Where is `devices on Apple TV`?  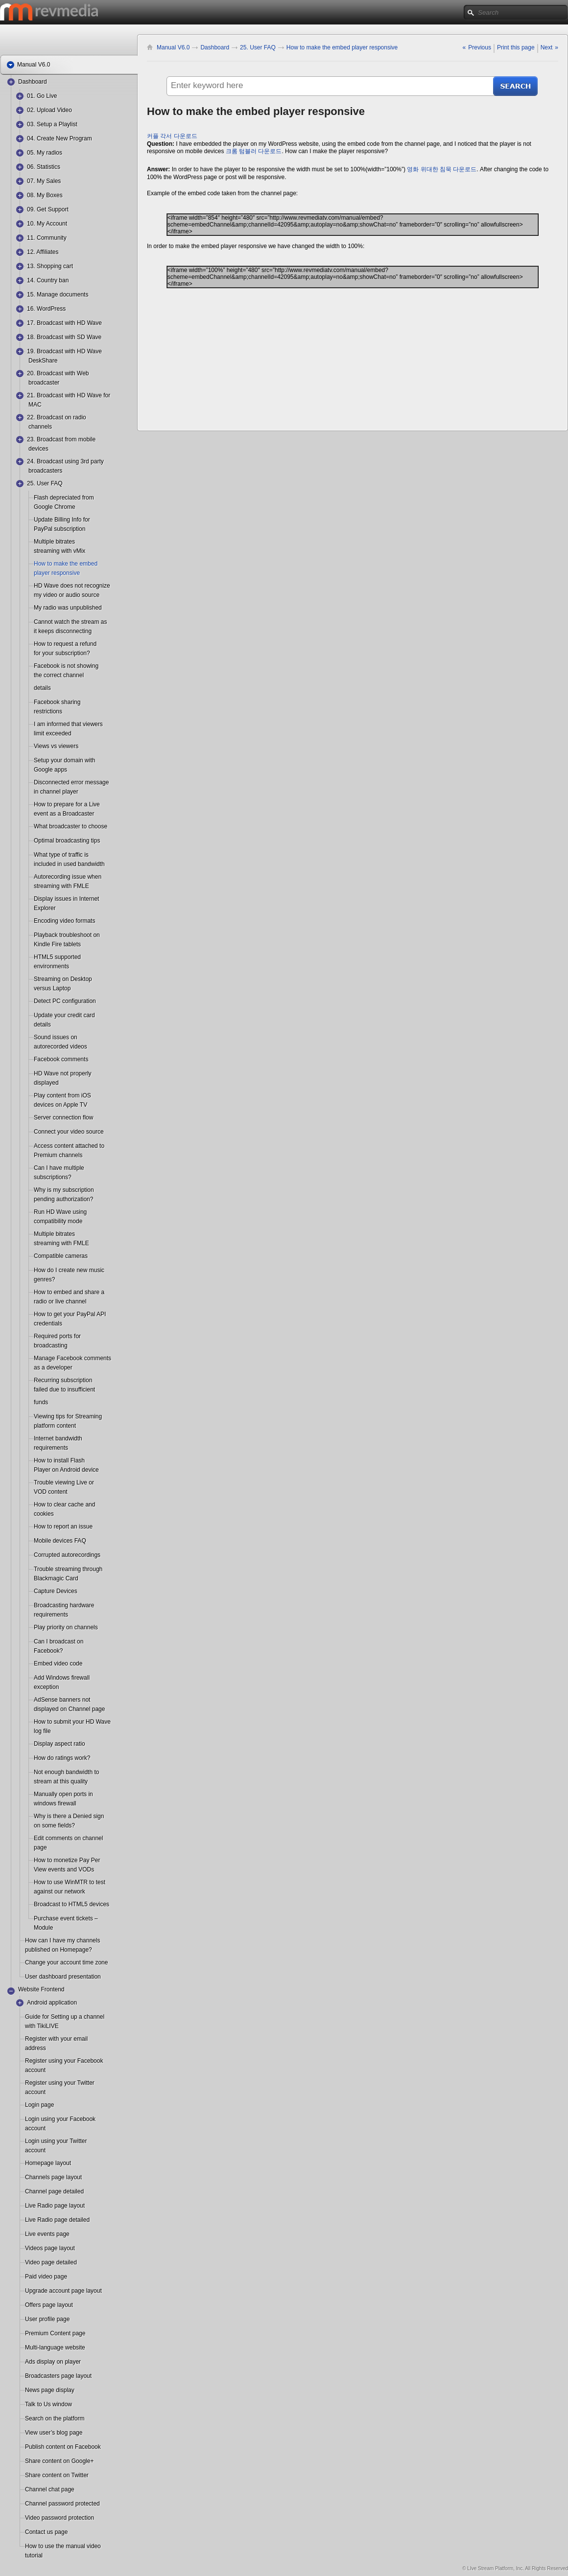 devices on Apple TV is located at coordinates (58, 1104).